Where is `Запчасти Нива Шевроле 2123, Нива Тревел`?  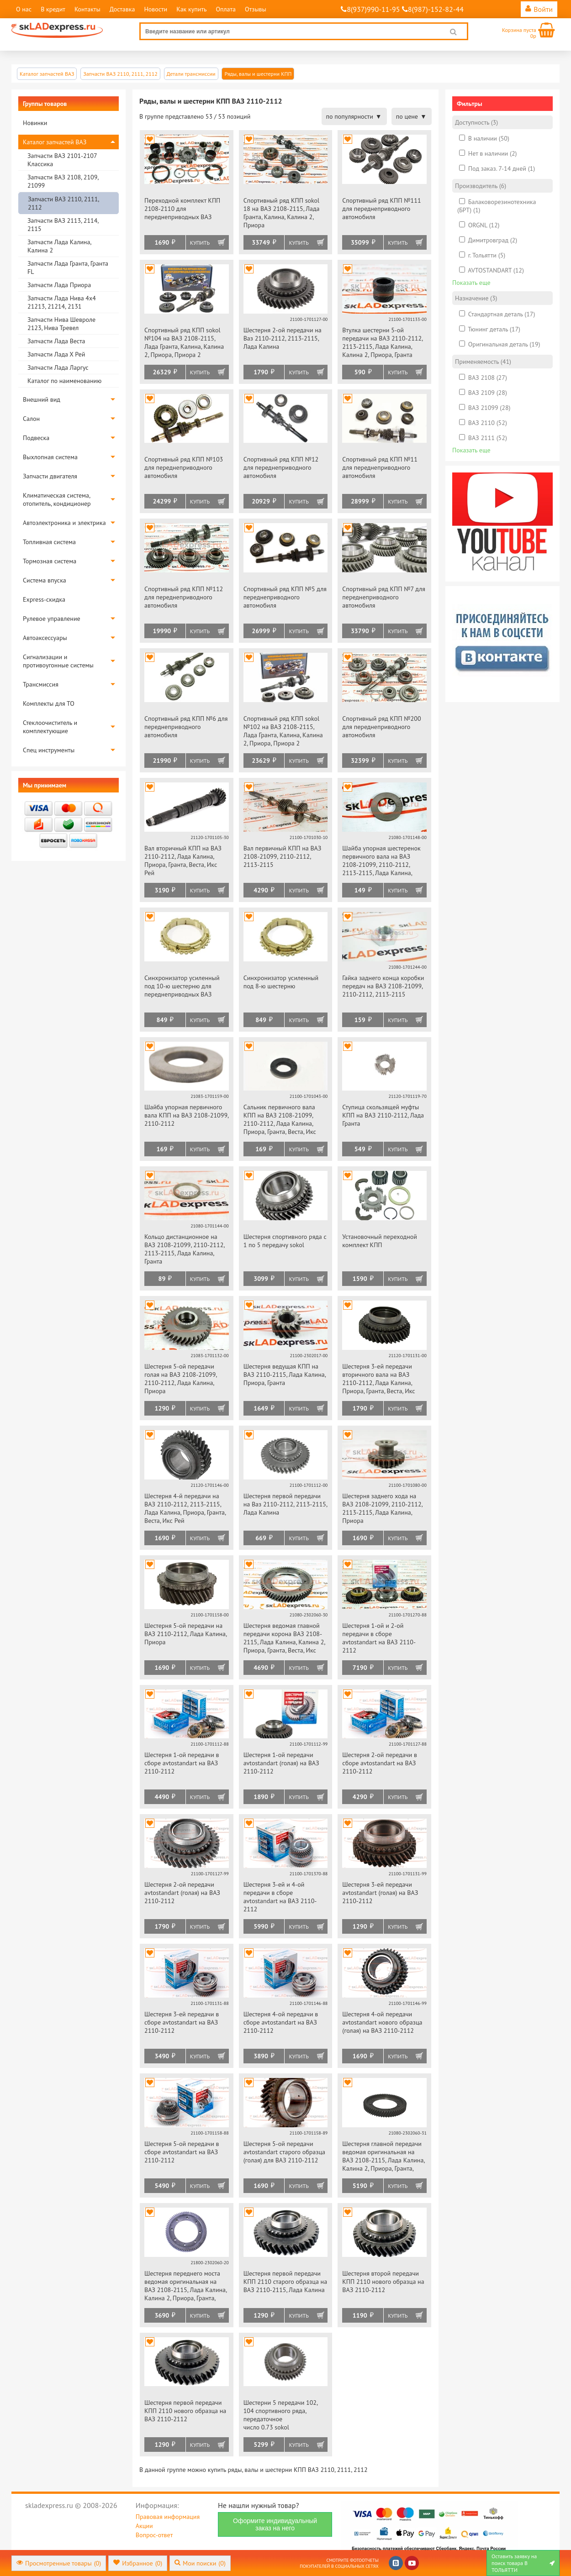
Запчасти Нива Шевроле 2123, Нива Тревел is located at coordinates (61, 323).